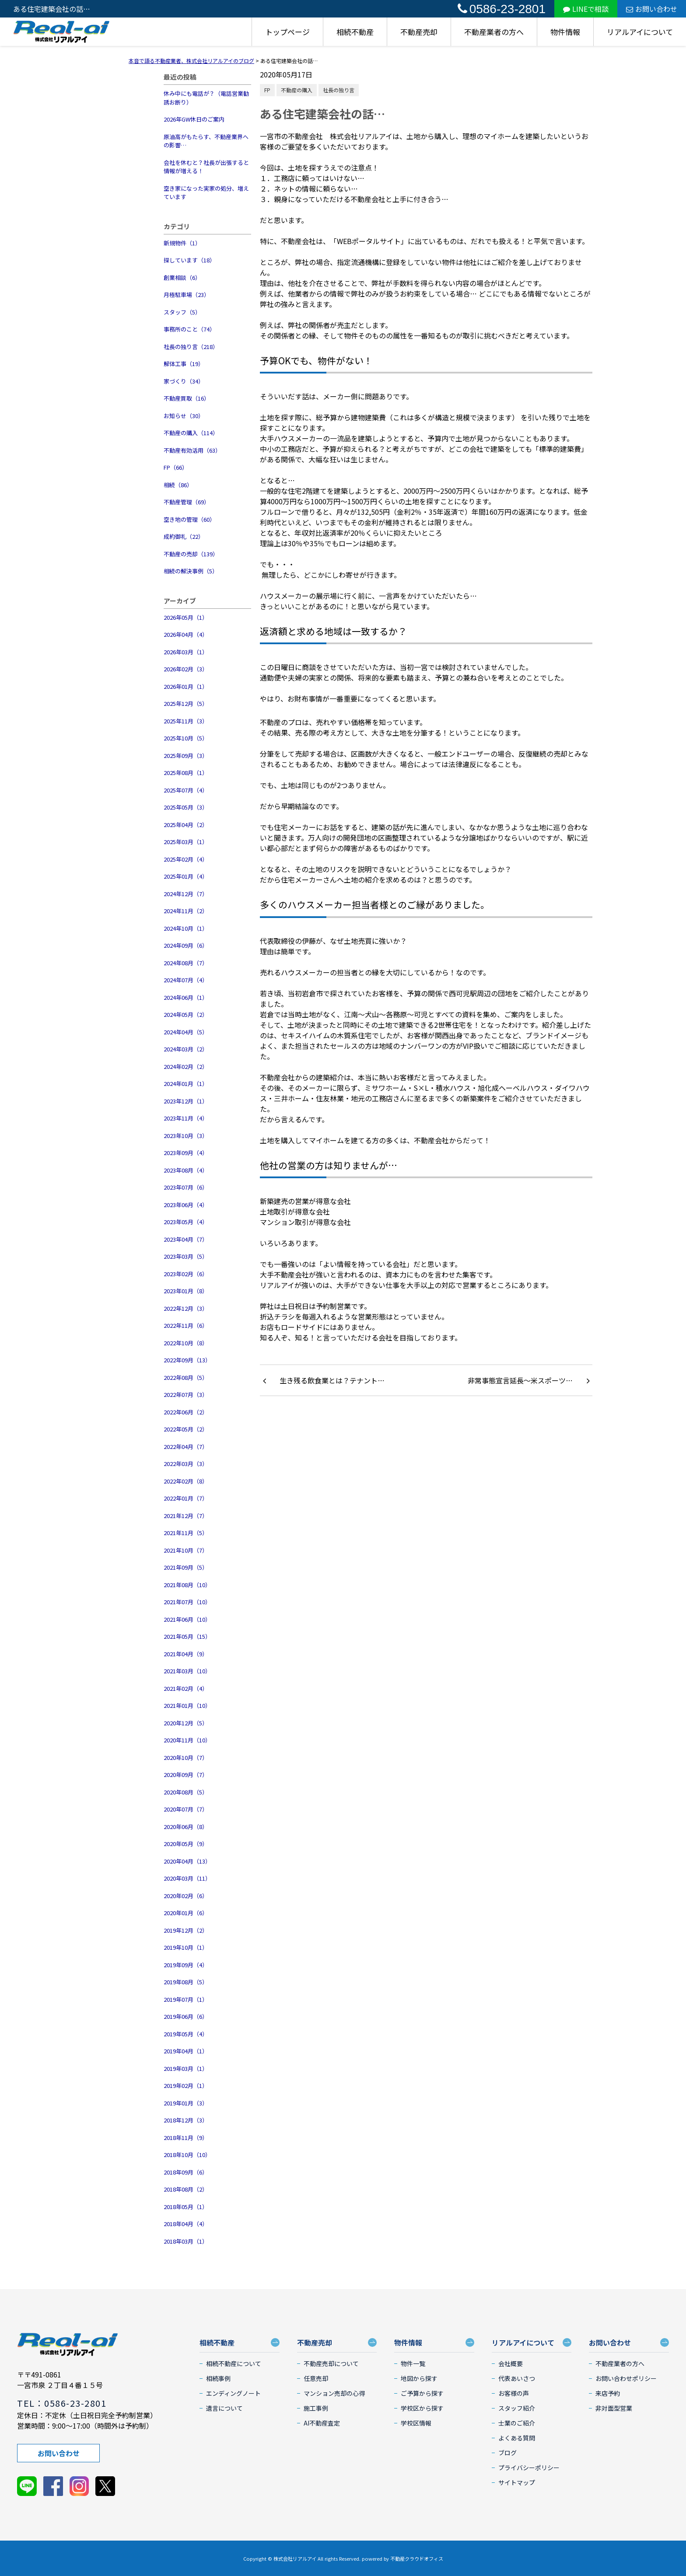 The height and width of the screenshot is (2576, 686). I want to click on リアルアイについて, so click(640, 31).